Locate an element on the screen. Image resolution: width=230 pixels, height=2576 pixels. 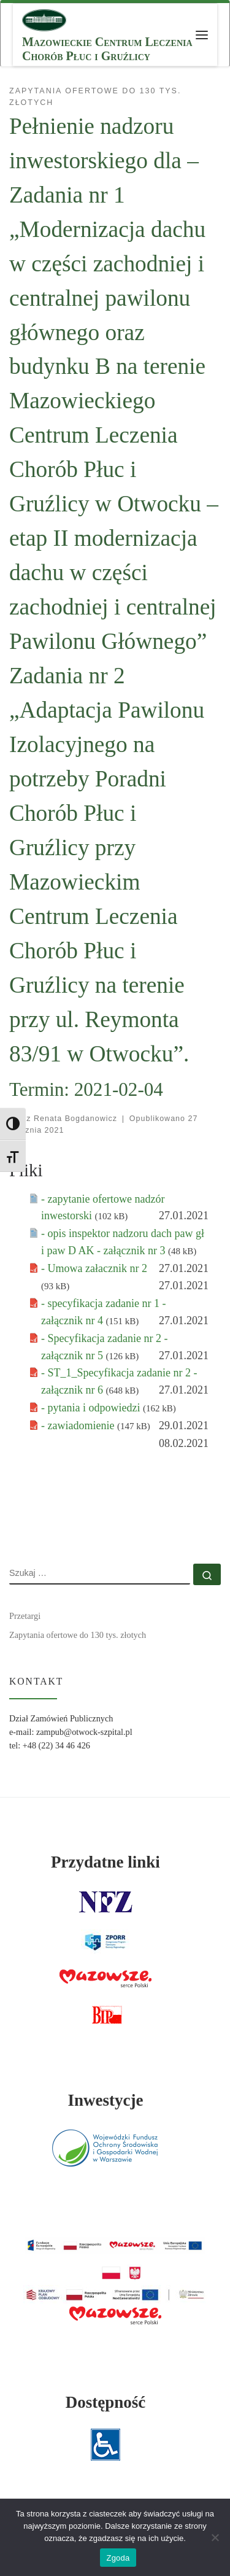
[MCLChPiG | Mazowieckie Centrum Leczenia Chorób Płuc i Gruźlicy] is located at coordinates (44, 18).